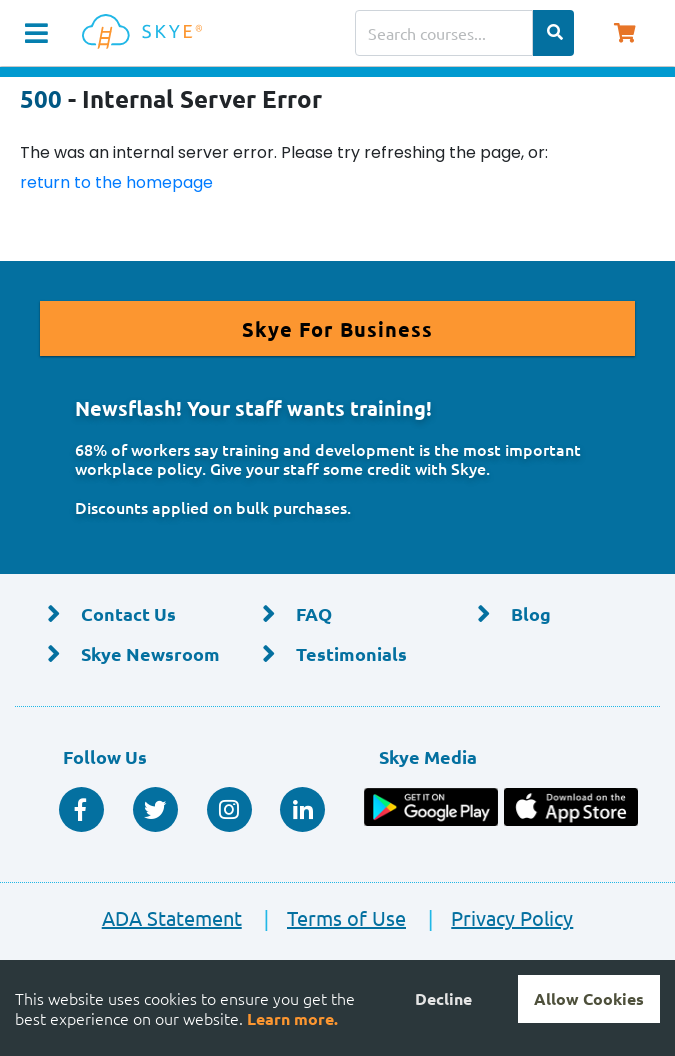 This screenshot has width=675, height=1056. What do you see at coordinates (81, 809) in the screenshot?
I see `[Facebook Social]` at bounding box center [81, 809].